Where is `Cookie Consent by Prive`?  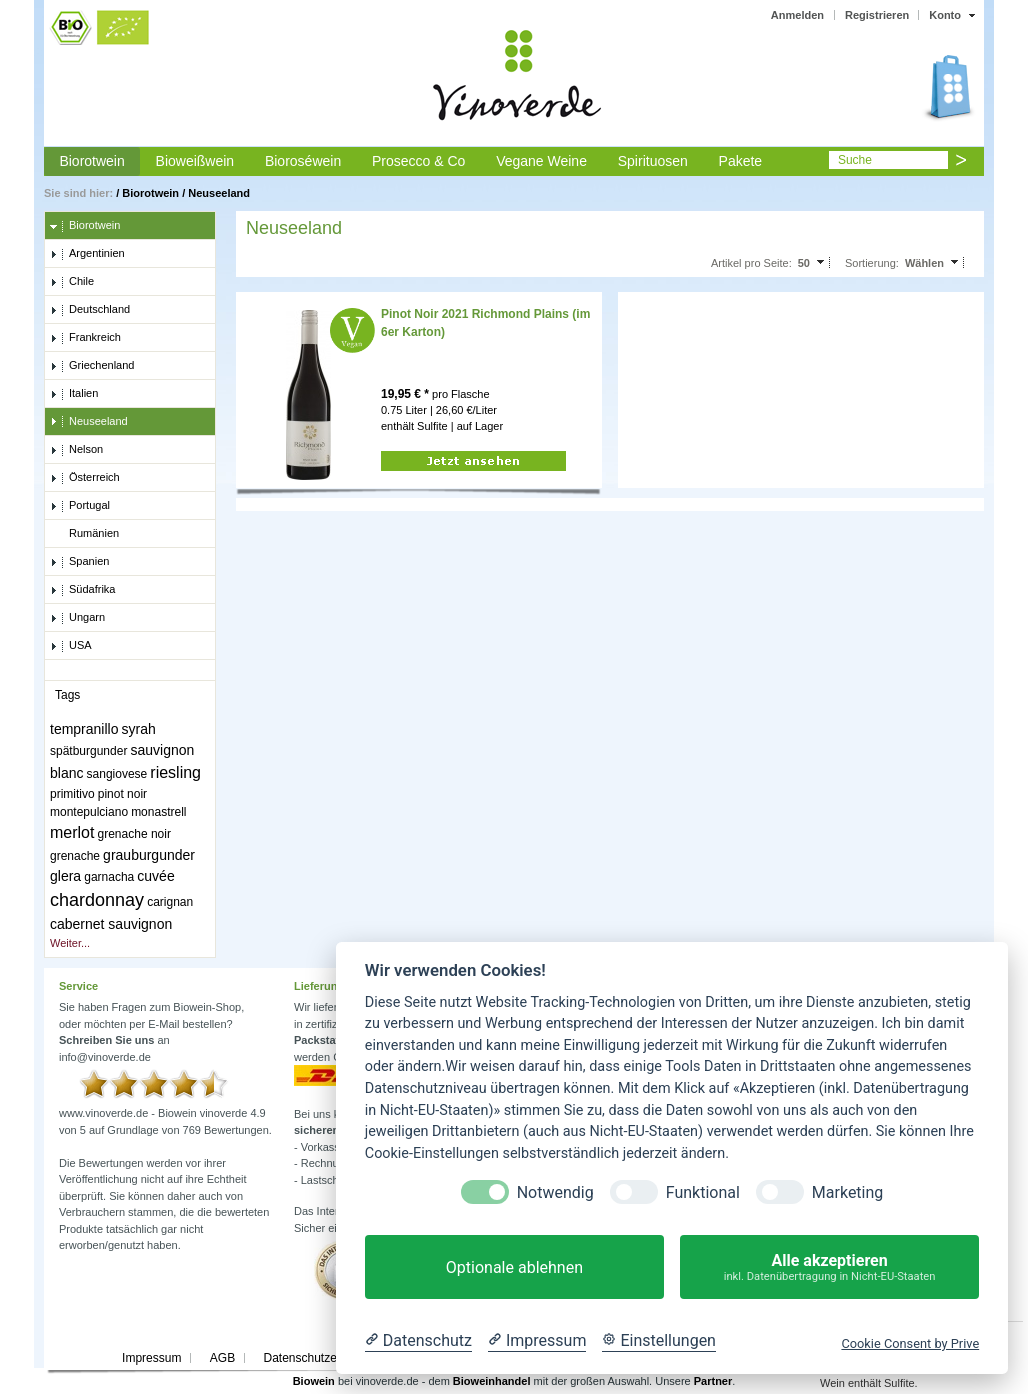 Cookie Consent by Prive is located at coordinates (910, 1343).